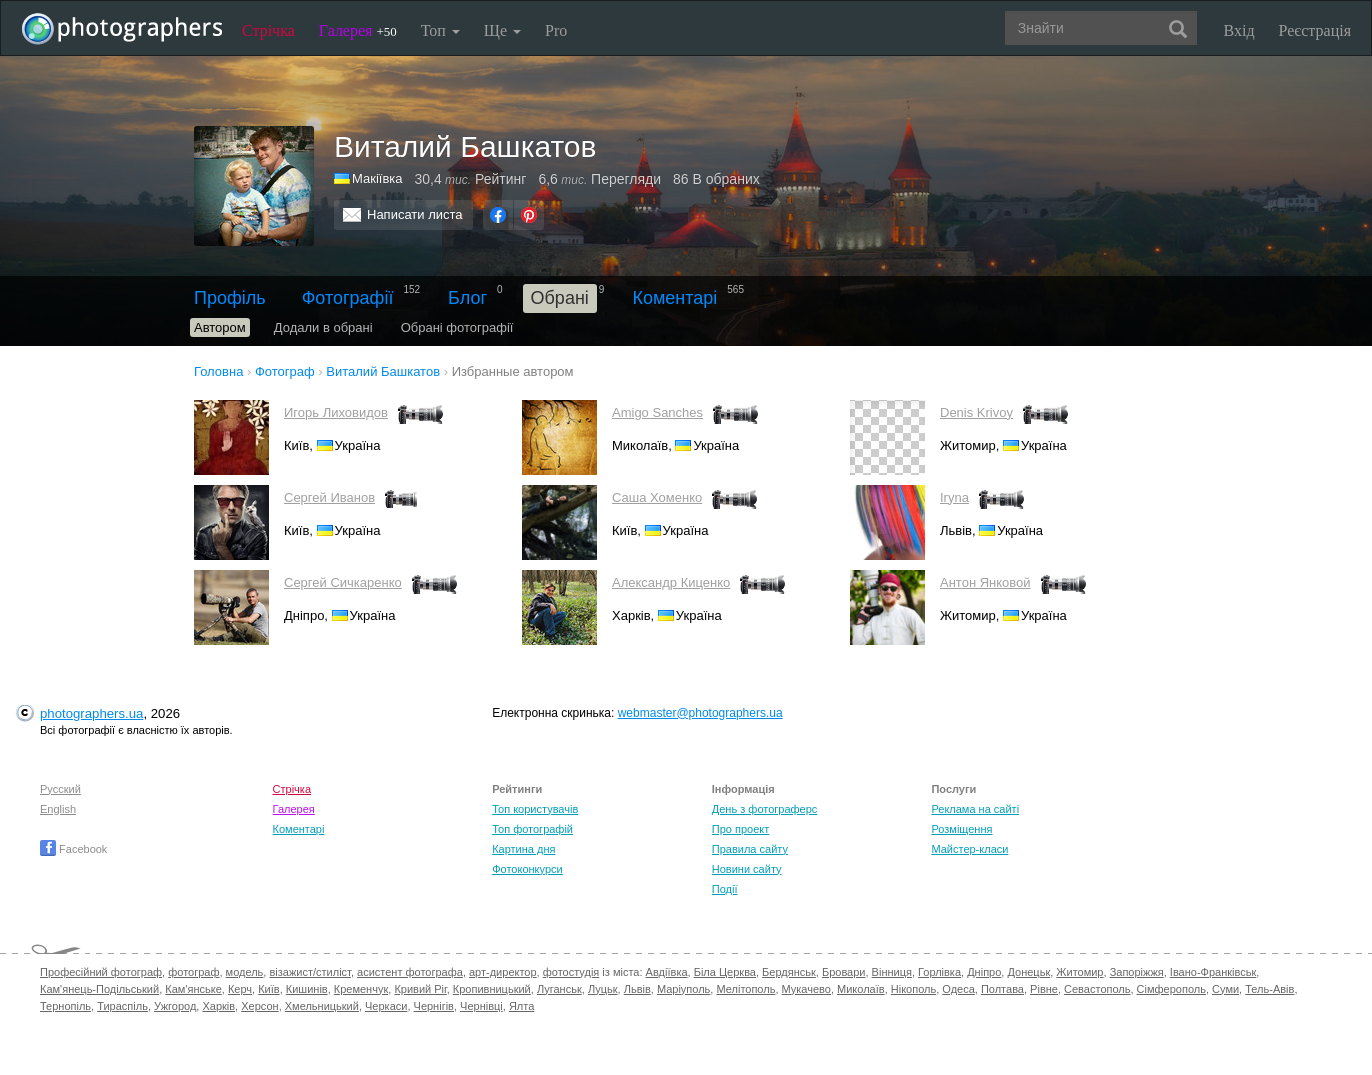 This screenshot has width=1372, height=1075. Describe the element at coordinates (527, 869) in the screenshot. I see `Фотоконкурси` at that location.